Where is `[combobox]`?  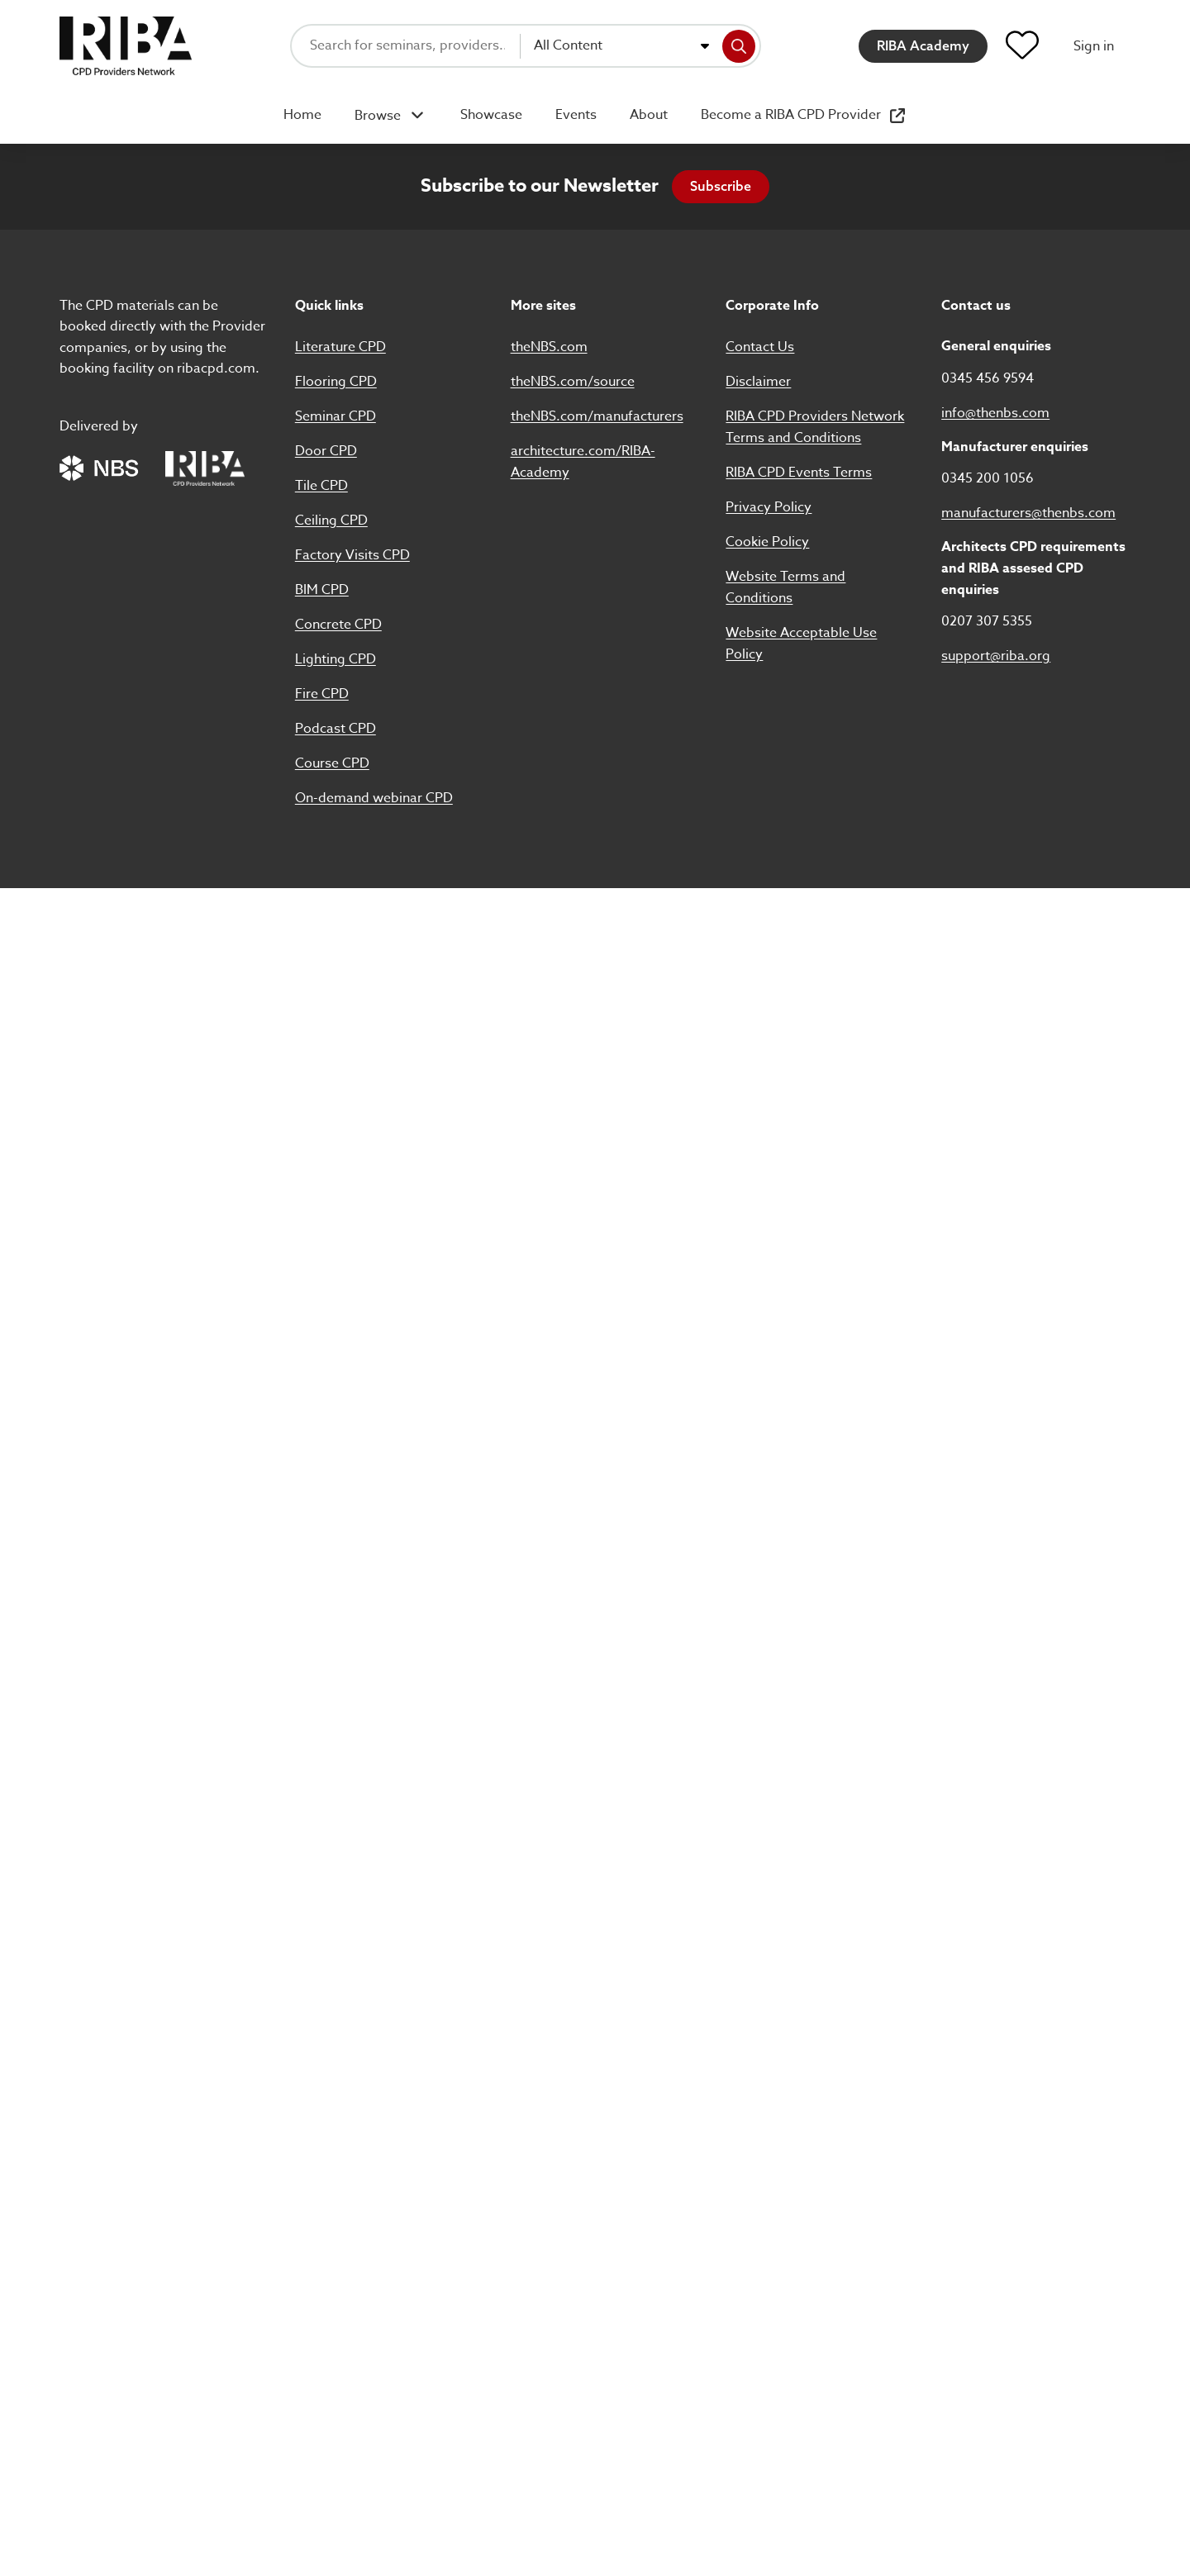 [combobox] is located at coordinates (621, 46).